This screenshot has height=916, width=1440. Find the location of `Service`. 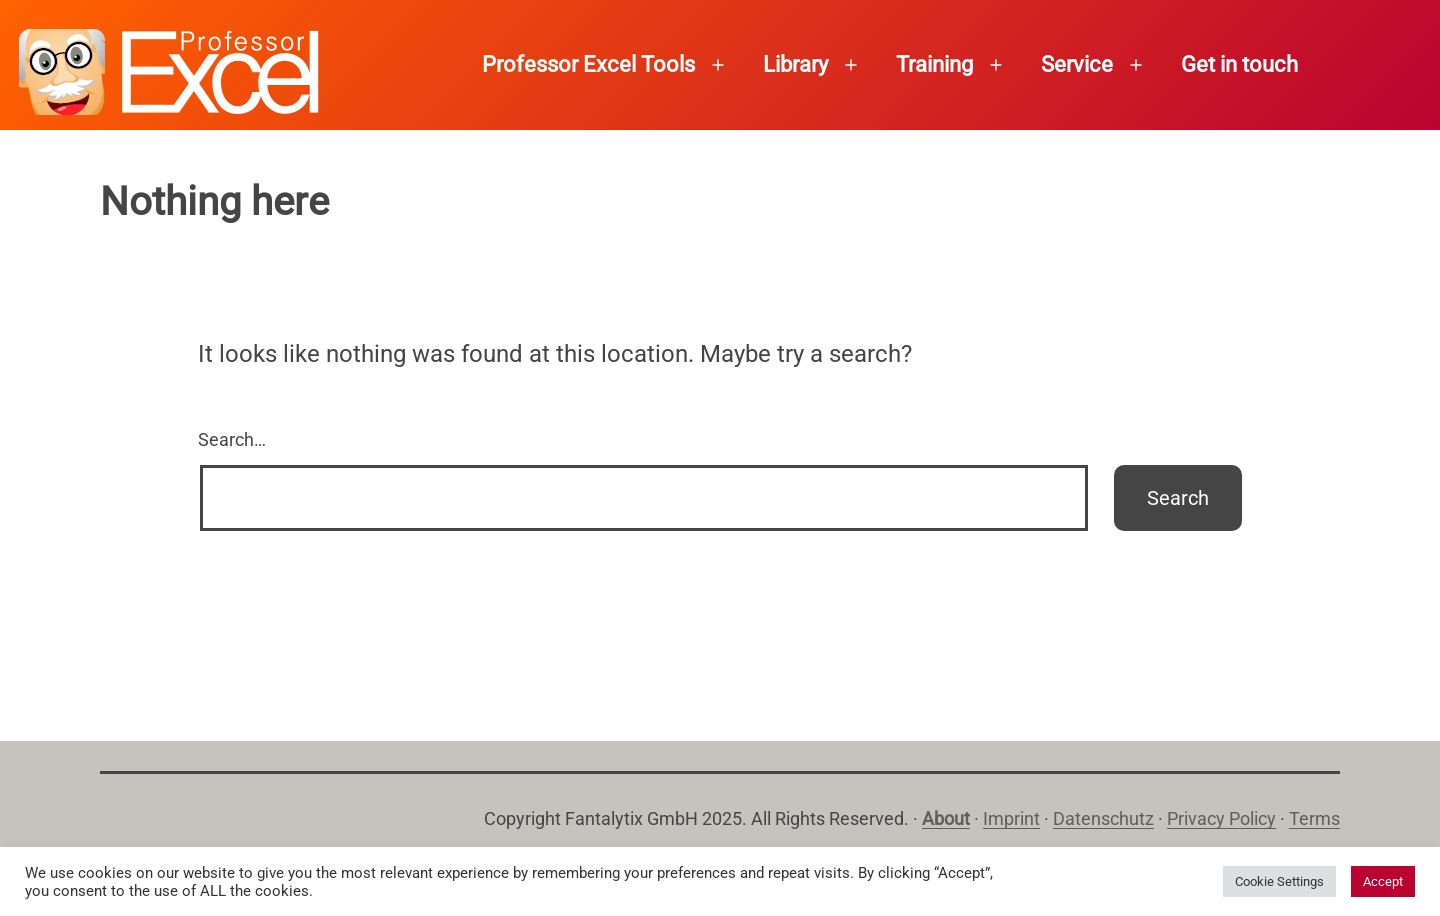

Service is located at coordinates (1077, 64).